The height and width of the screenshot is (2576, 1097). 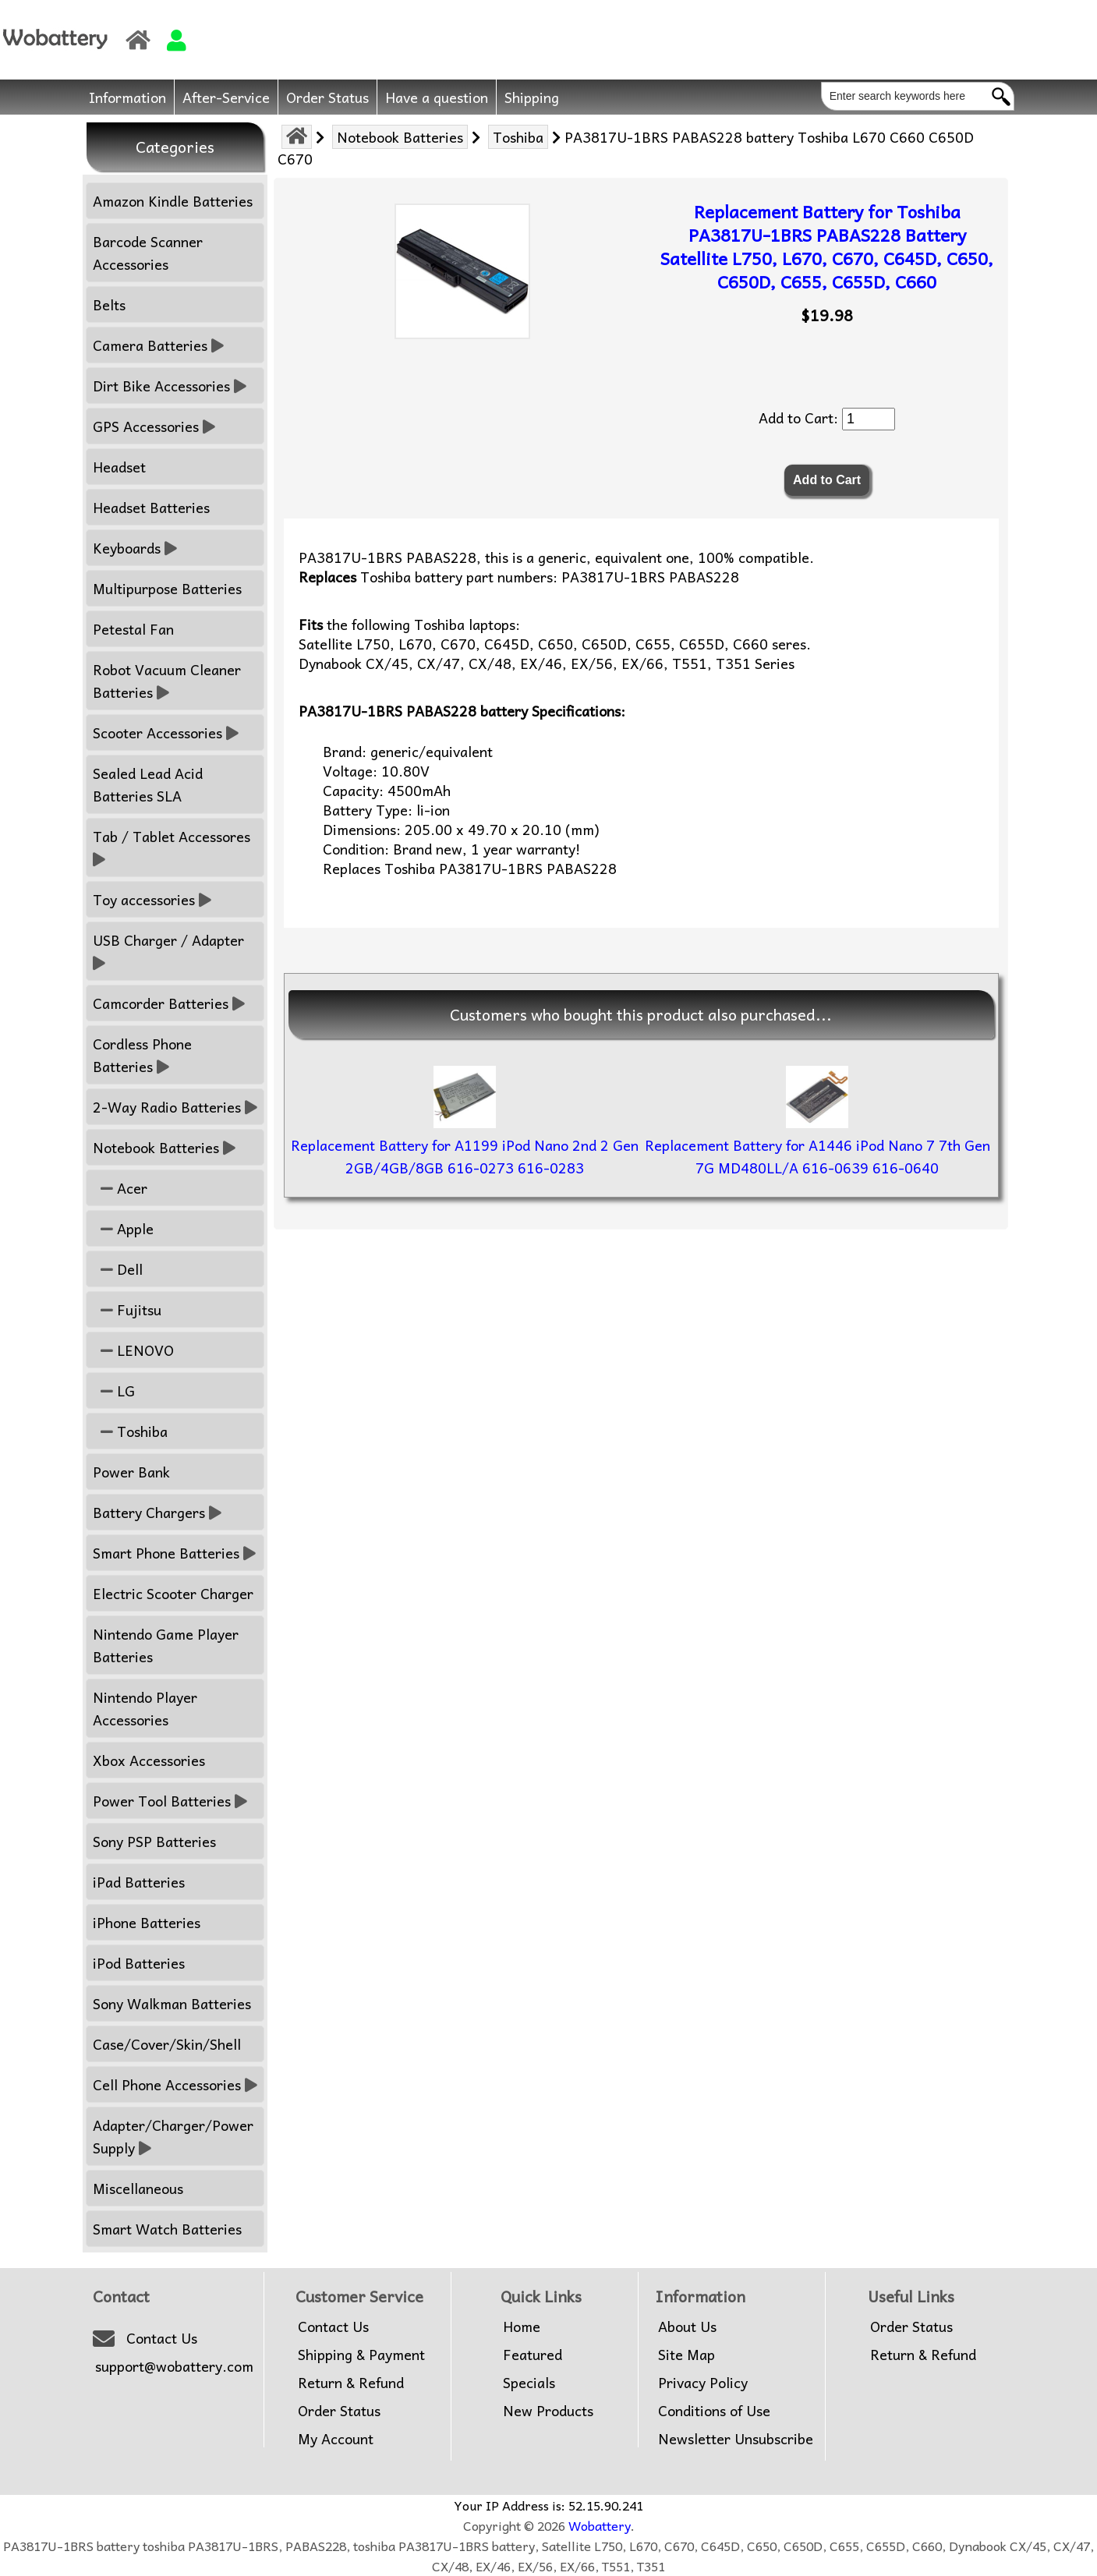 What do you see at coordinates (169, 385) in the screenshot?
I see `Dirt Bike Accessories` at bounding box center [169, 385].